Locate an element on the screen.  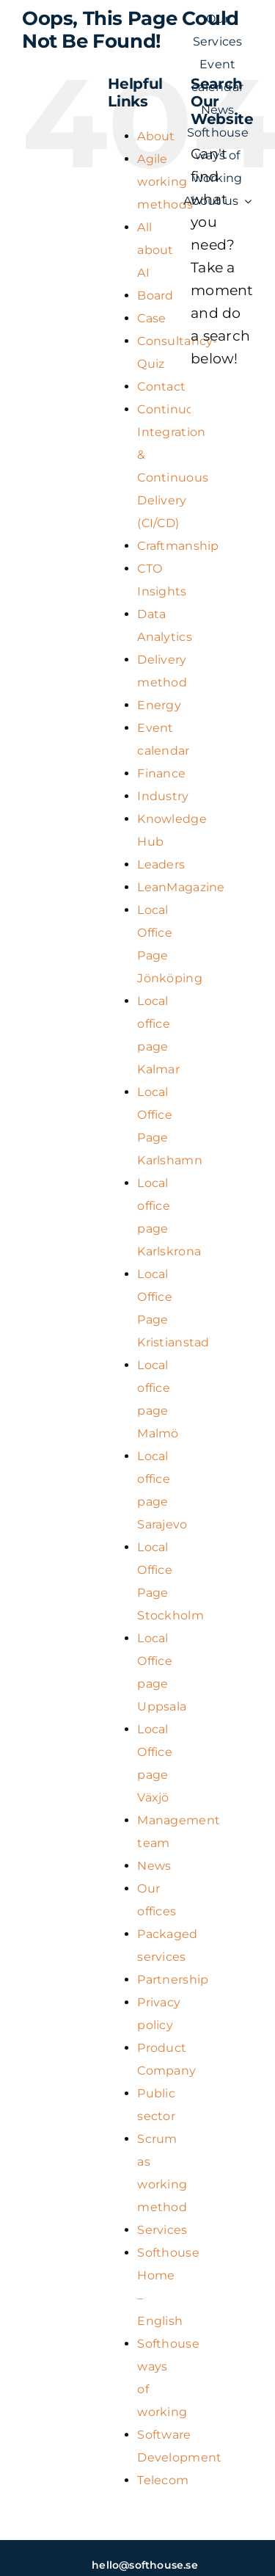
Industry is located at coordinates (162, 796).